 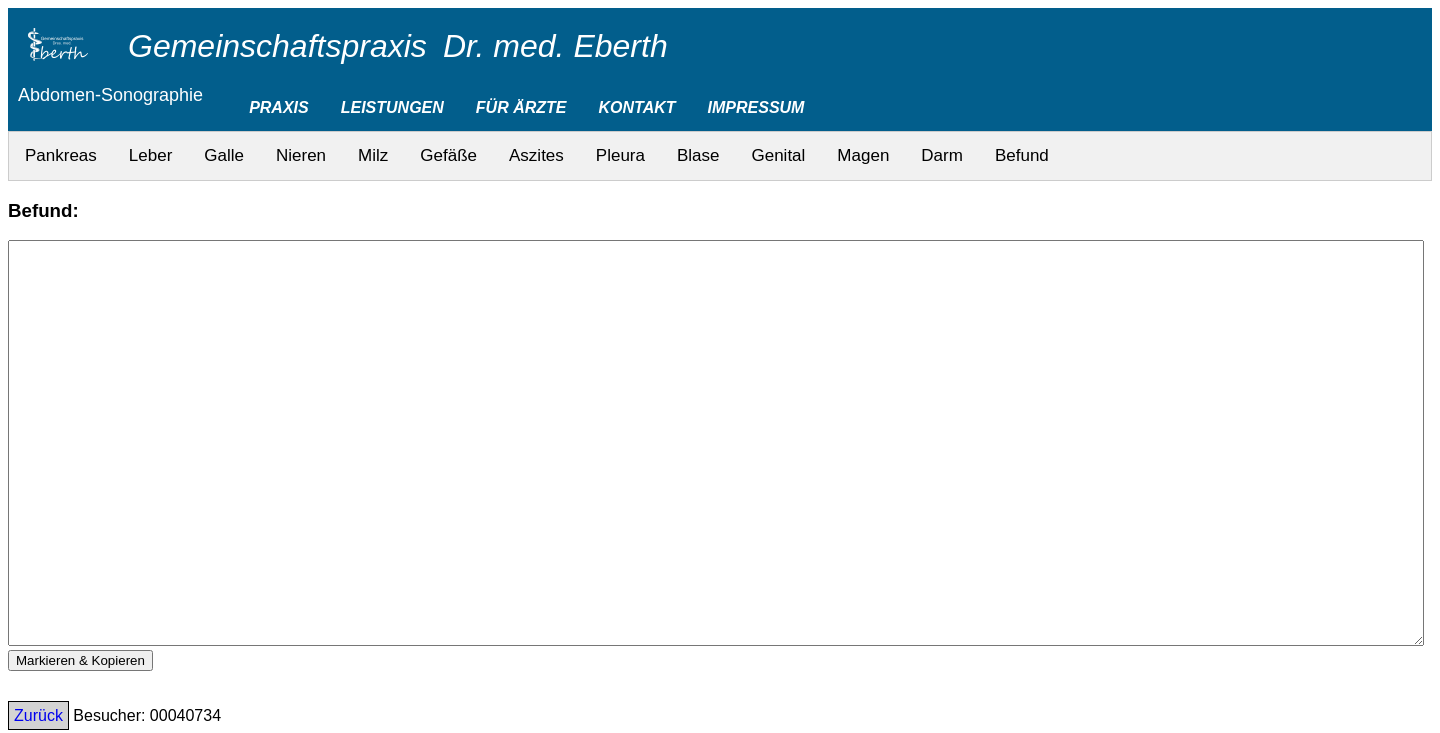 I want to click on LEISTUNGEN, so click(x=392, y=107).